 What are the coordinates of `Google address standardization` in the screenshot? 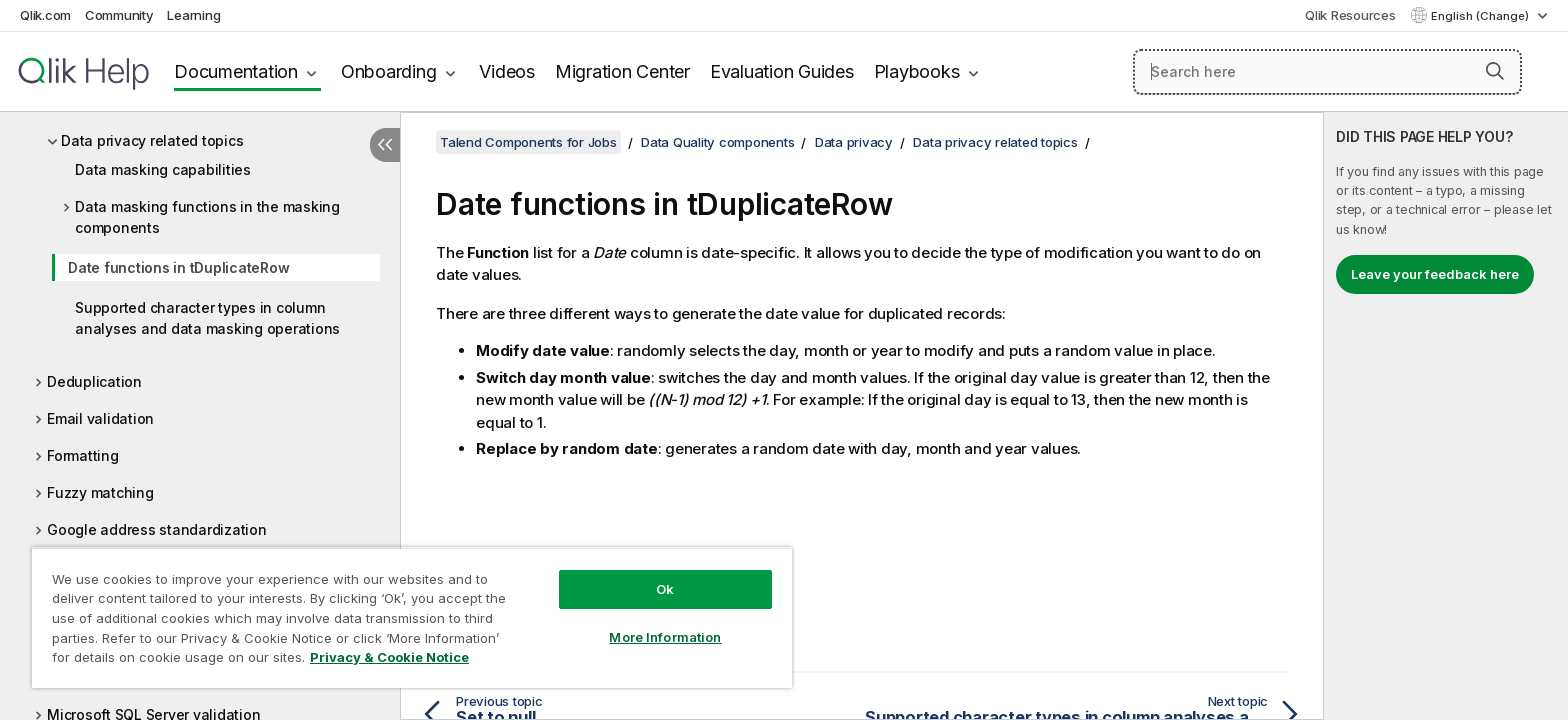 It's located at (157, 529).